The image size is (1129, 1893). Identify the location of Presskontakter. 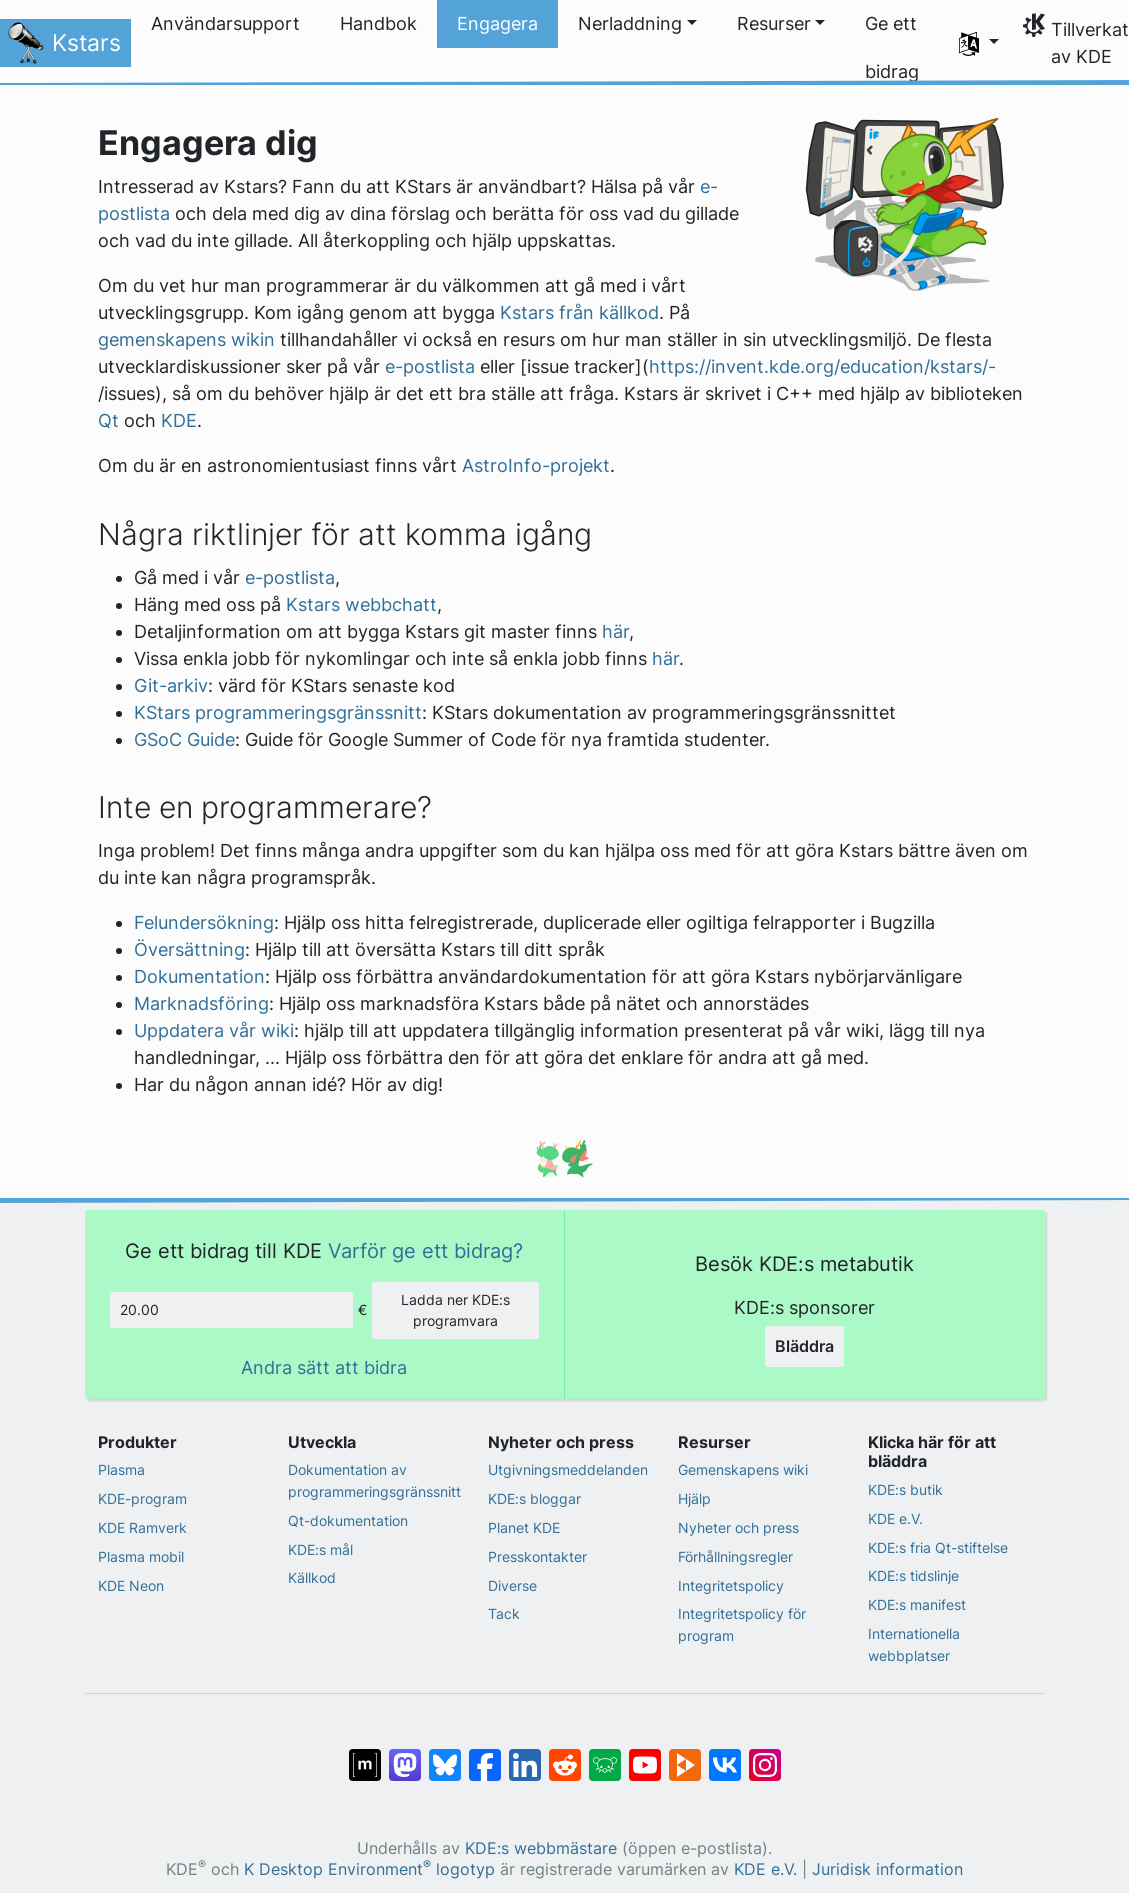
(537, 1556).